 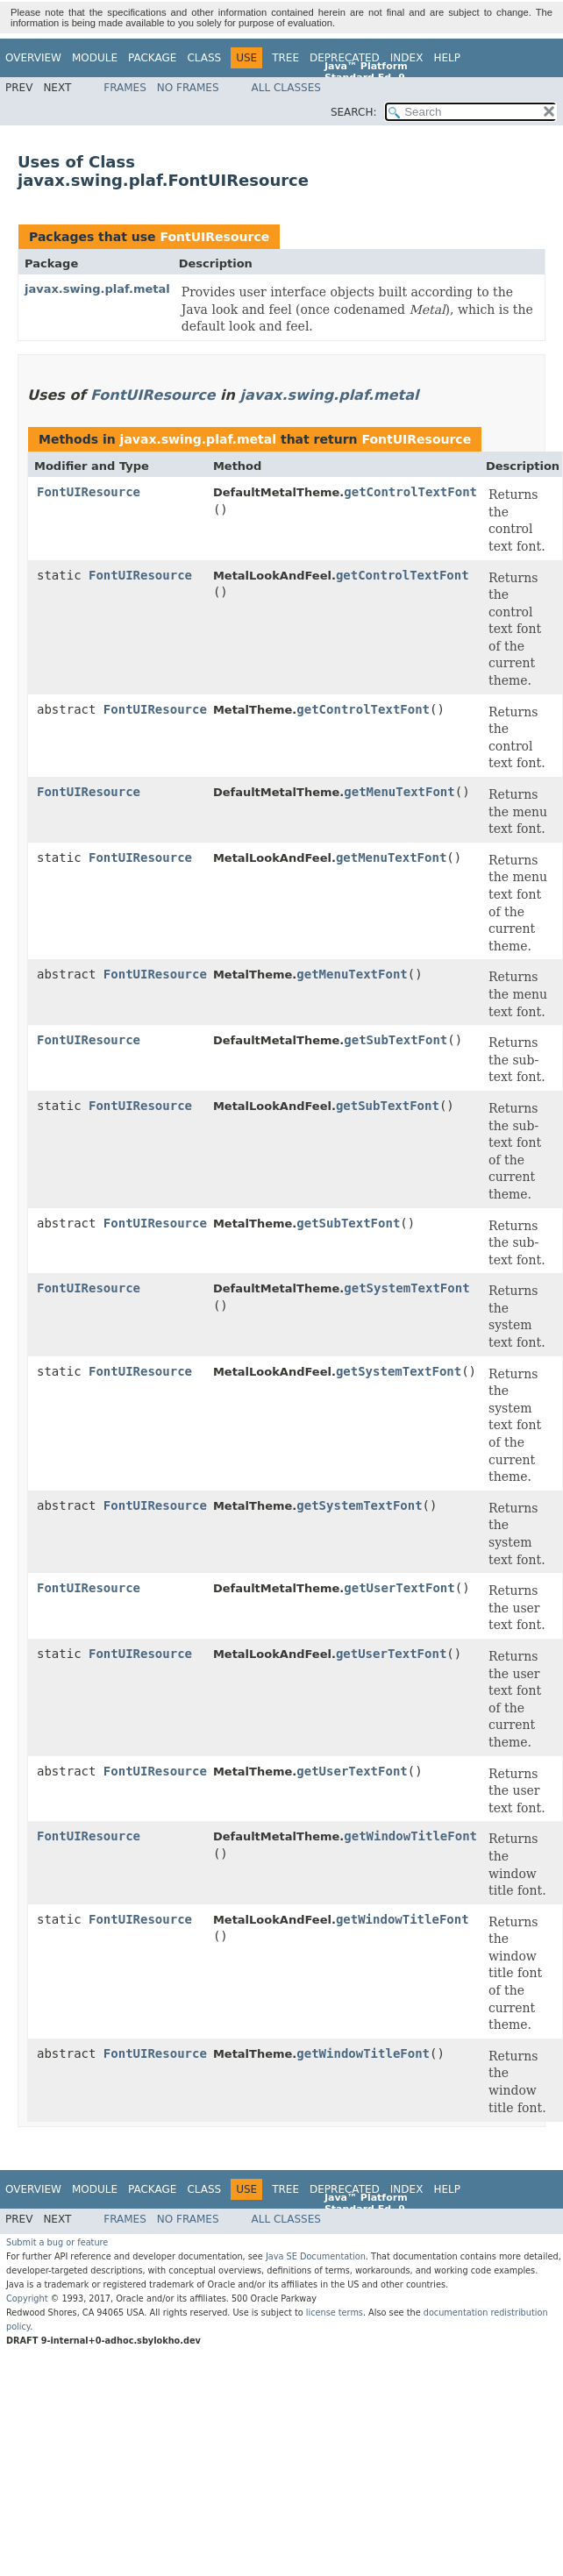 I want to click on getWindowTitleFont, so click(x=410, y=1836).